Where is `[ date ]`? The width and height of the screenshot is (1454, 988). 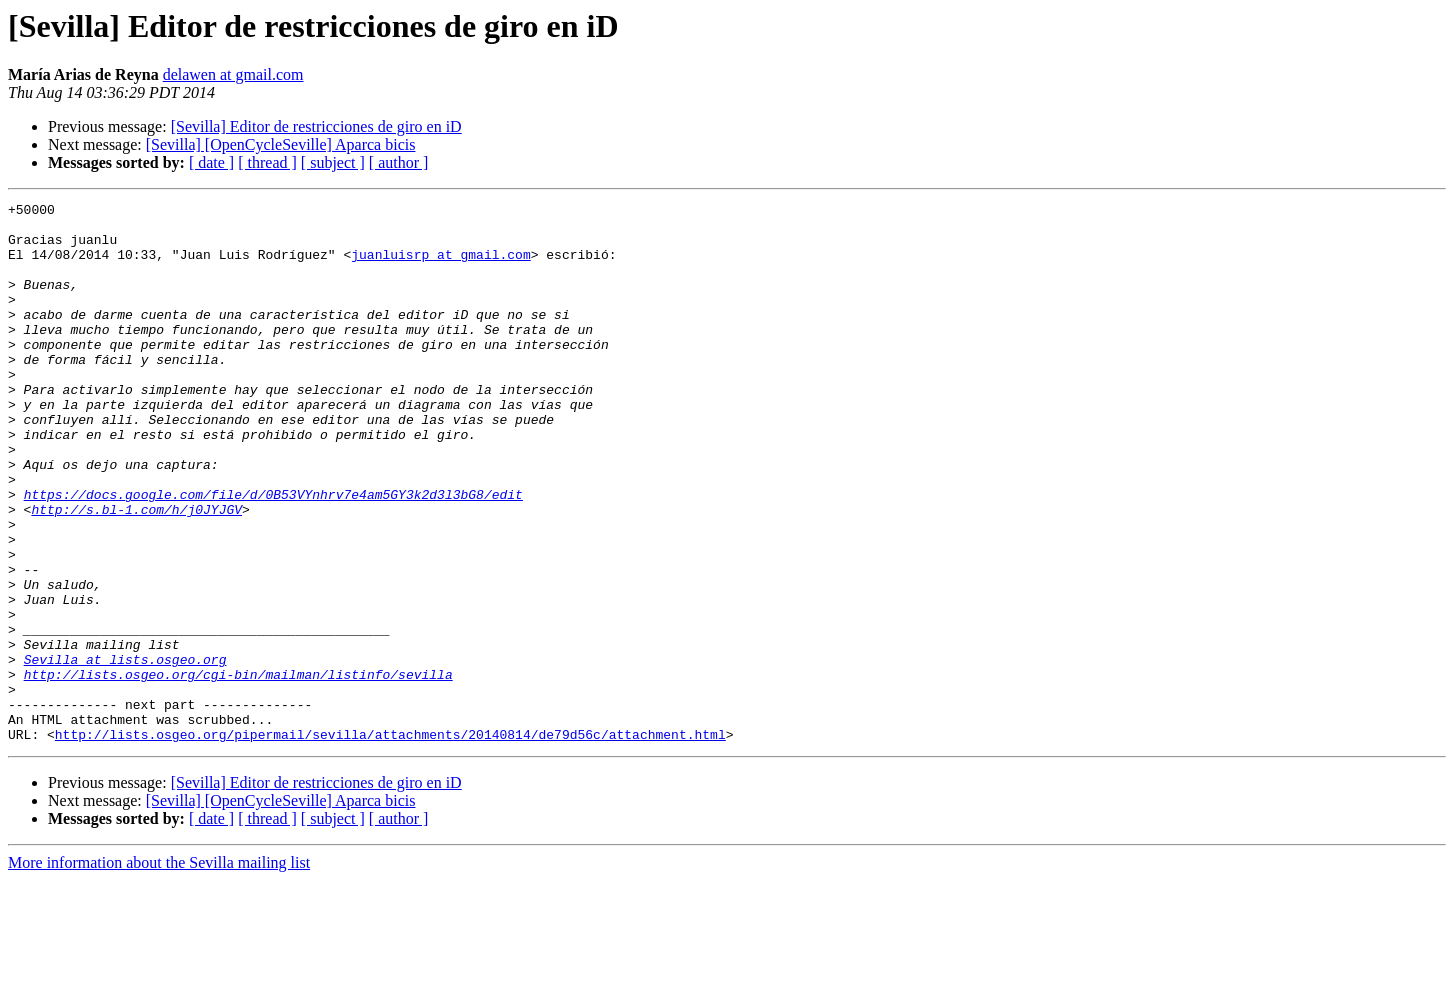
[ date ] is located at coordinates (211, 162).